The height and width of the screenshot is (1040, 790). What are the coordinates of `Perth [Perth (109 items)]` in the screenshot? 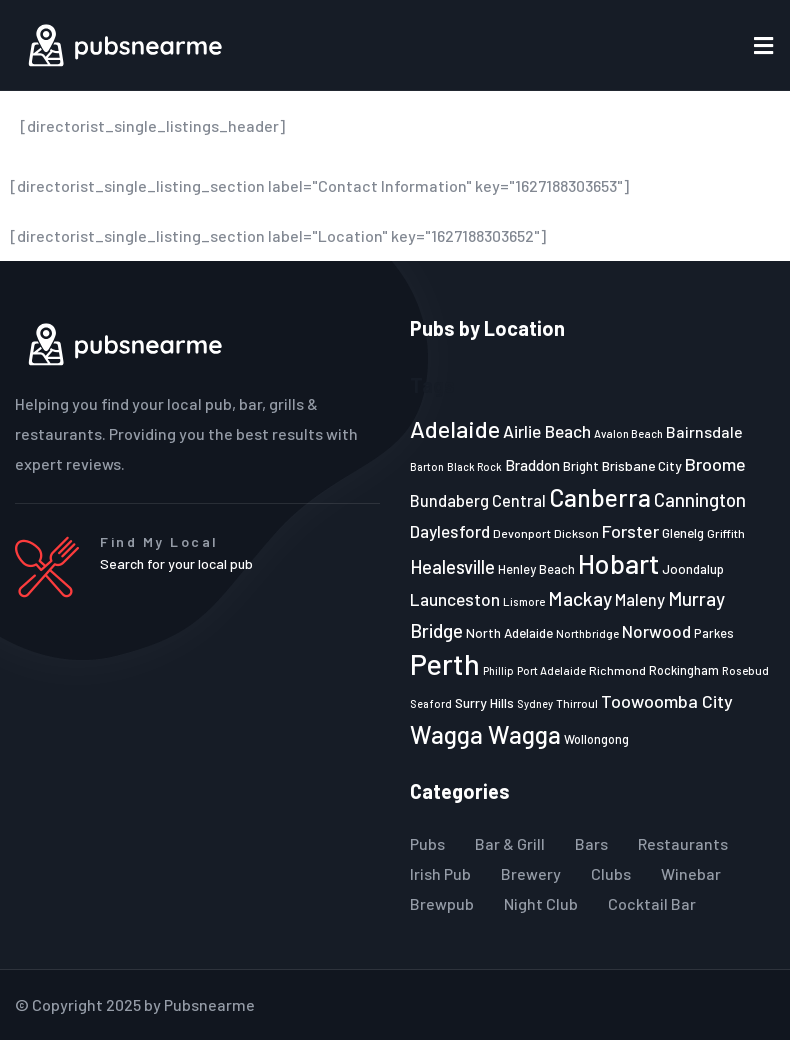 It's located at (445, 663).